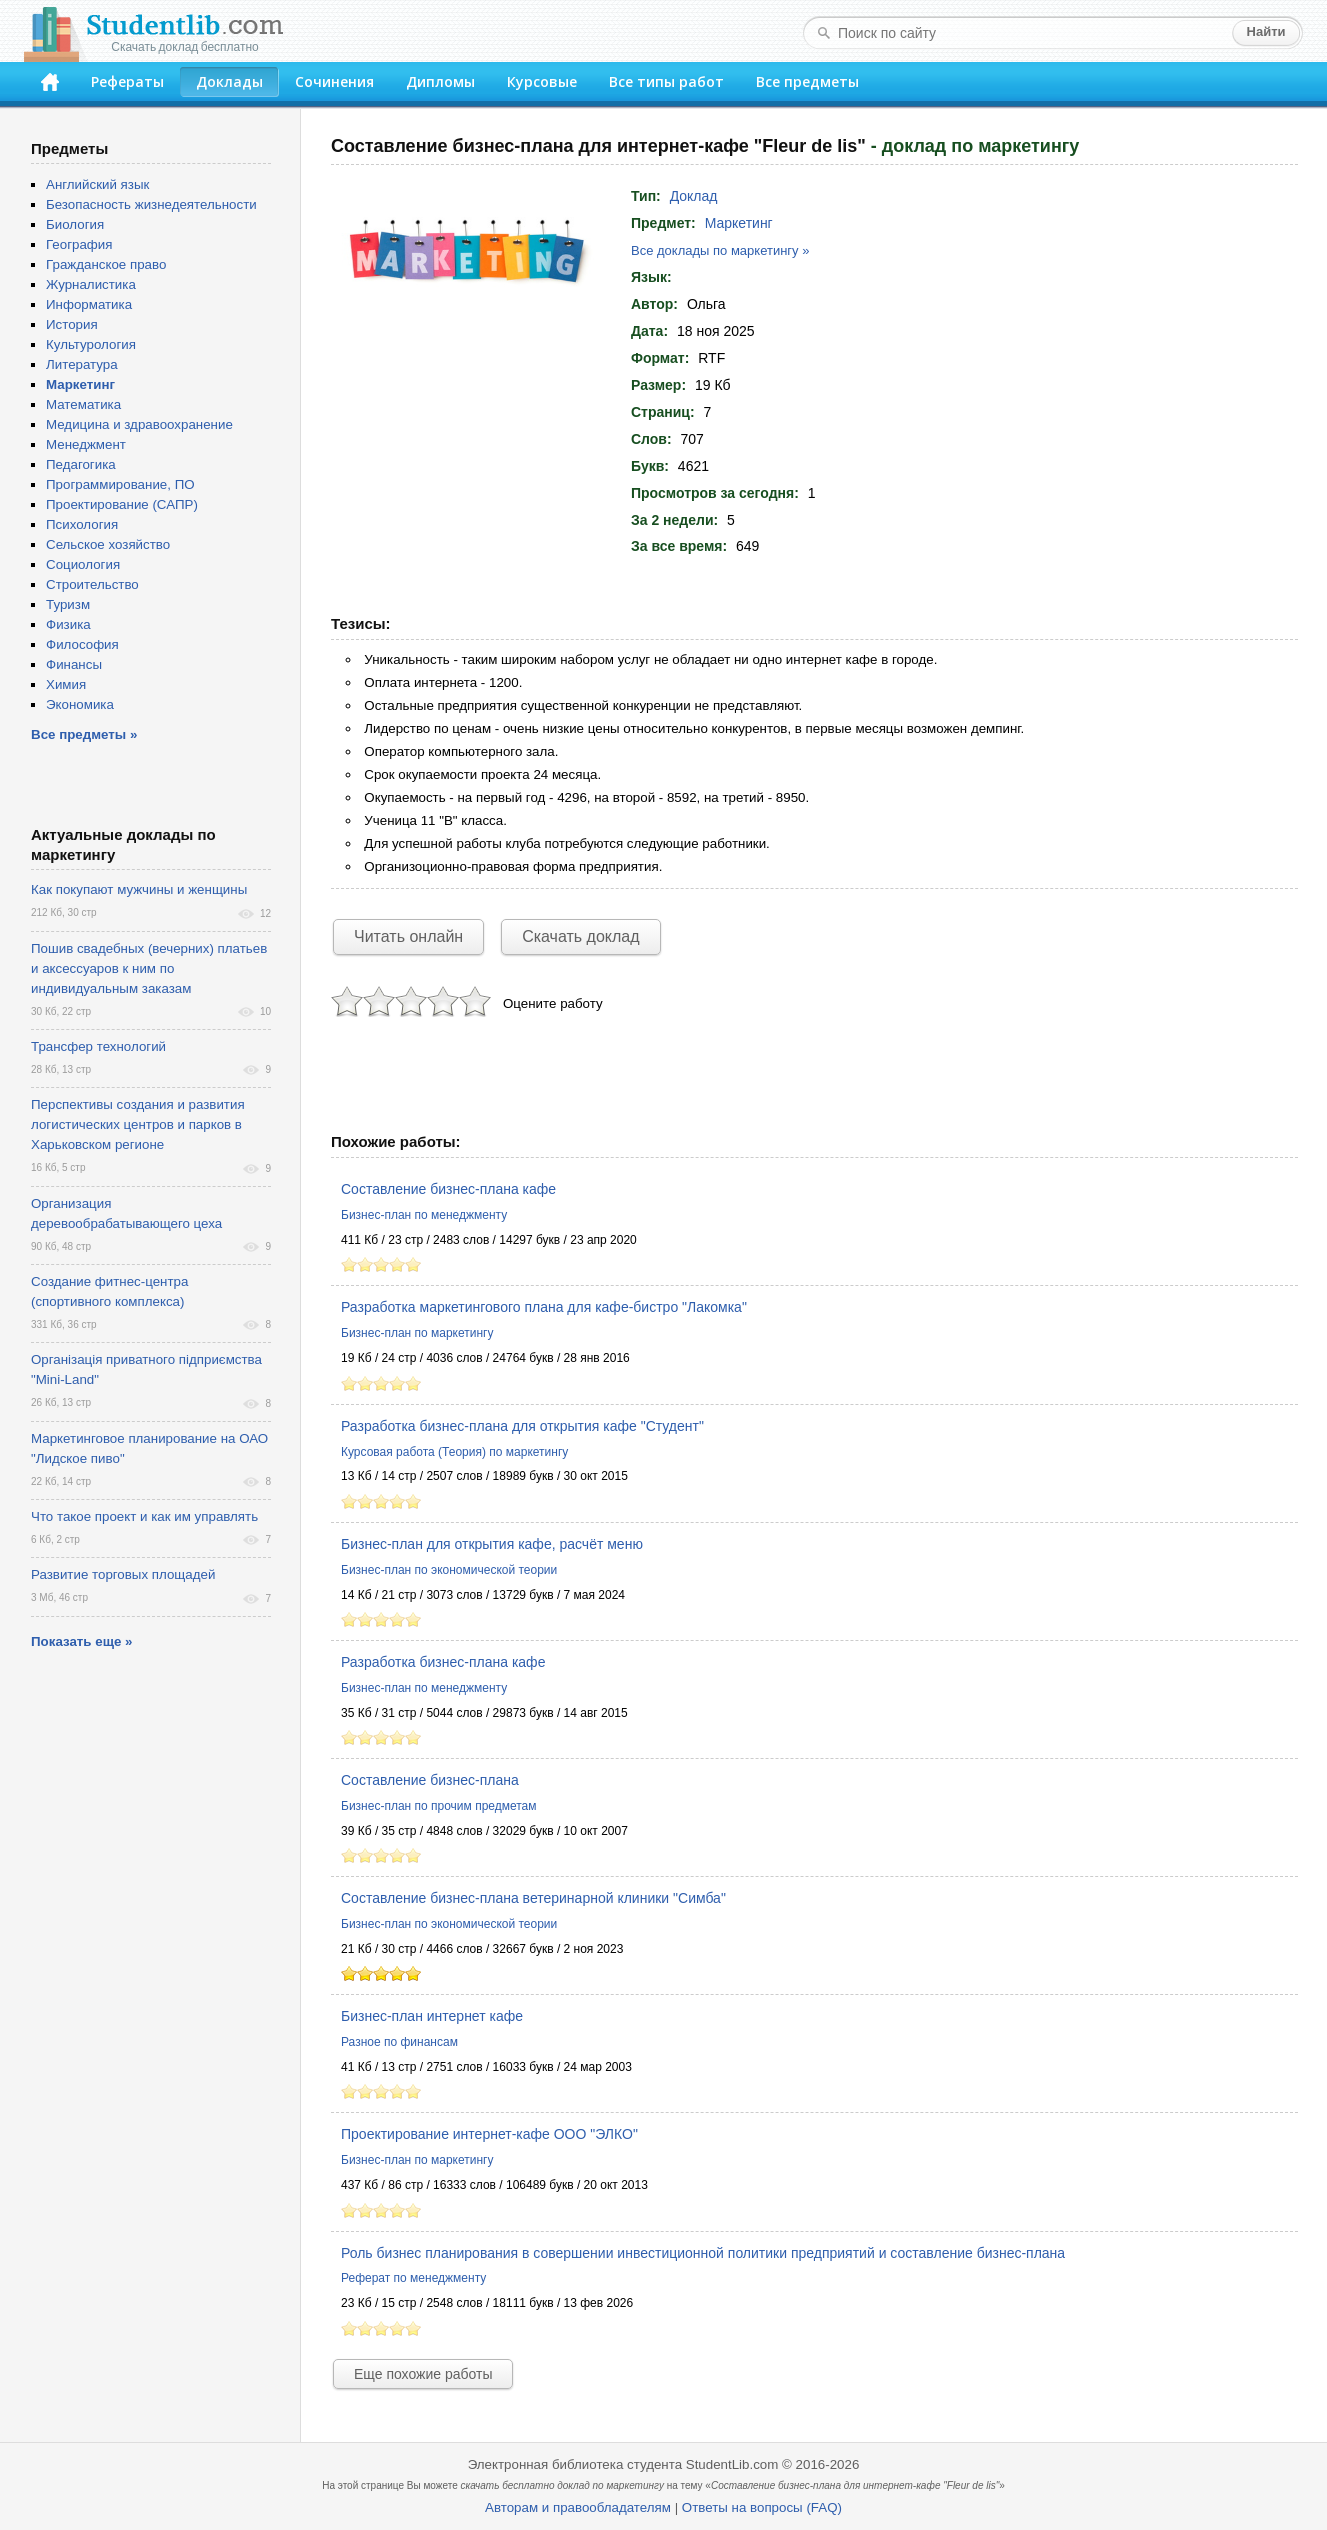  What do you see at coordinates (122, 504) in the screenshot?
I see `Проектирование (САПР)` at bounding box center [122, 504].